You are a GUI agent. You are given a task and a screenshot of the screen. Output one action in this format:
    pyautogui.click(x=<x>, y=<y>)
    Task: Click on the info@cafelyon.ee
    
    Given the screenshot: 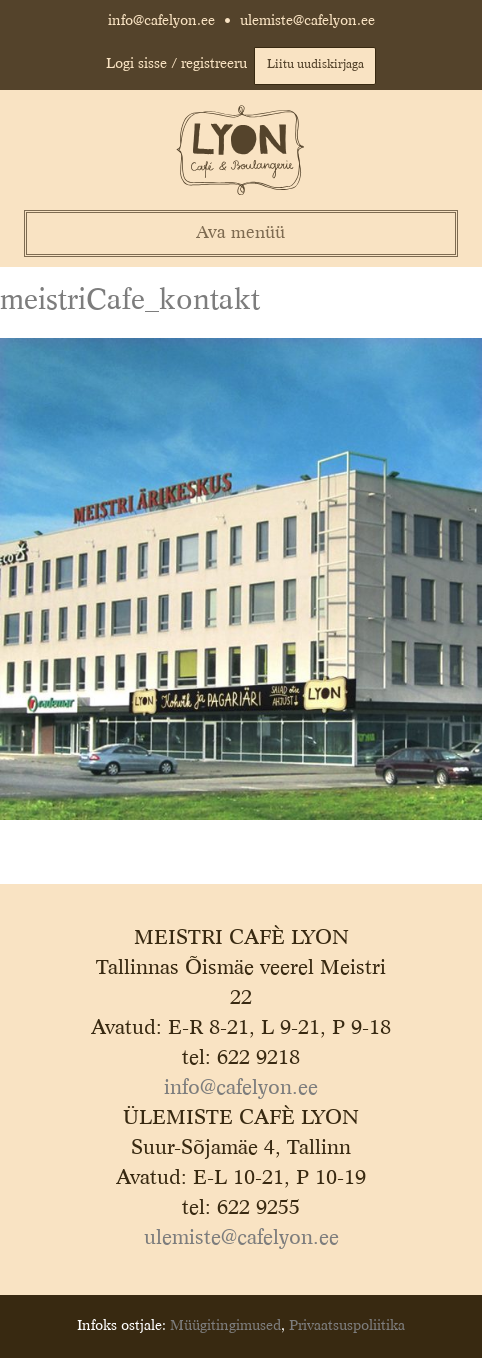 What is the action you would take?
    pyautogui.click(x=161, y=21)
    